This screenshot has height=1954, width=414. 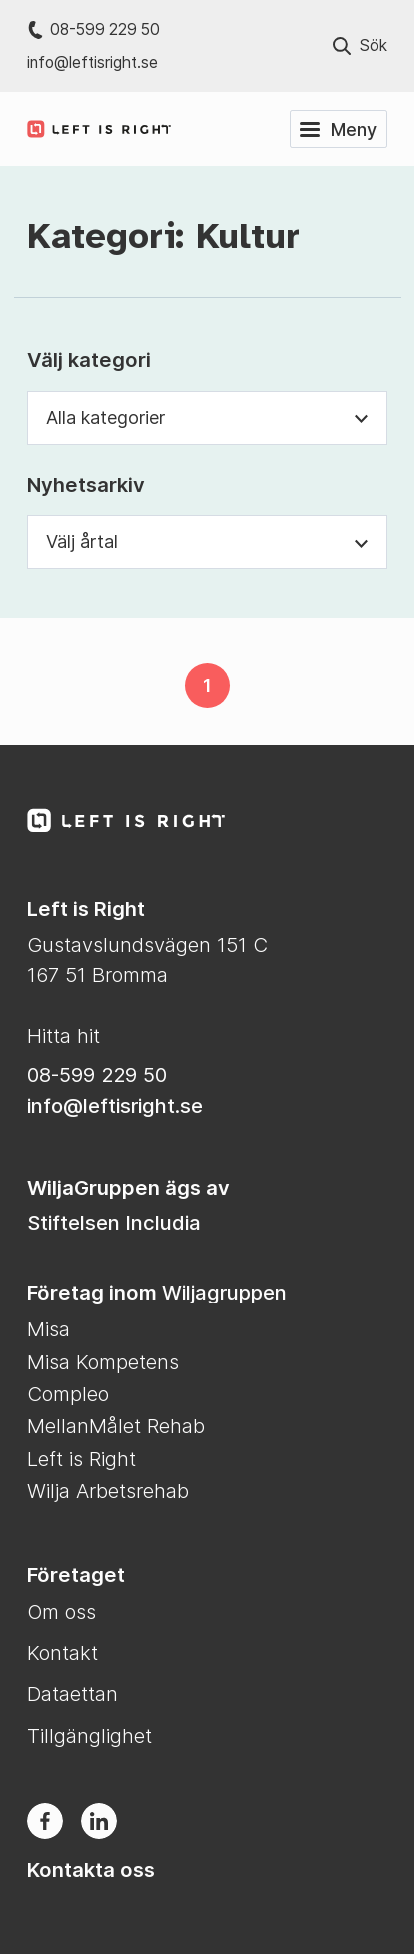 I want to click on Left is Right, so click(x=81, y=1458).